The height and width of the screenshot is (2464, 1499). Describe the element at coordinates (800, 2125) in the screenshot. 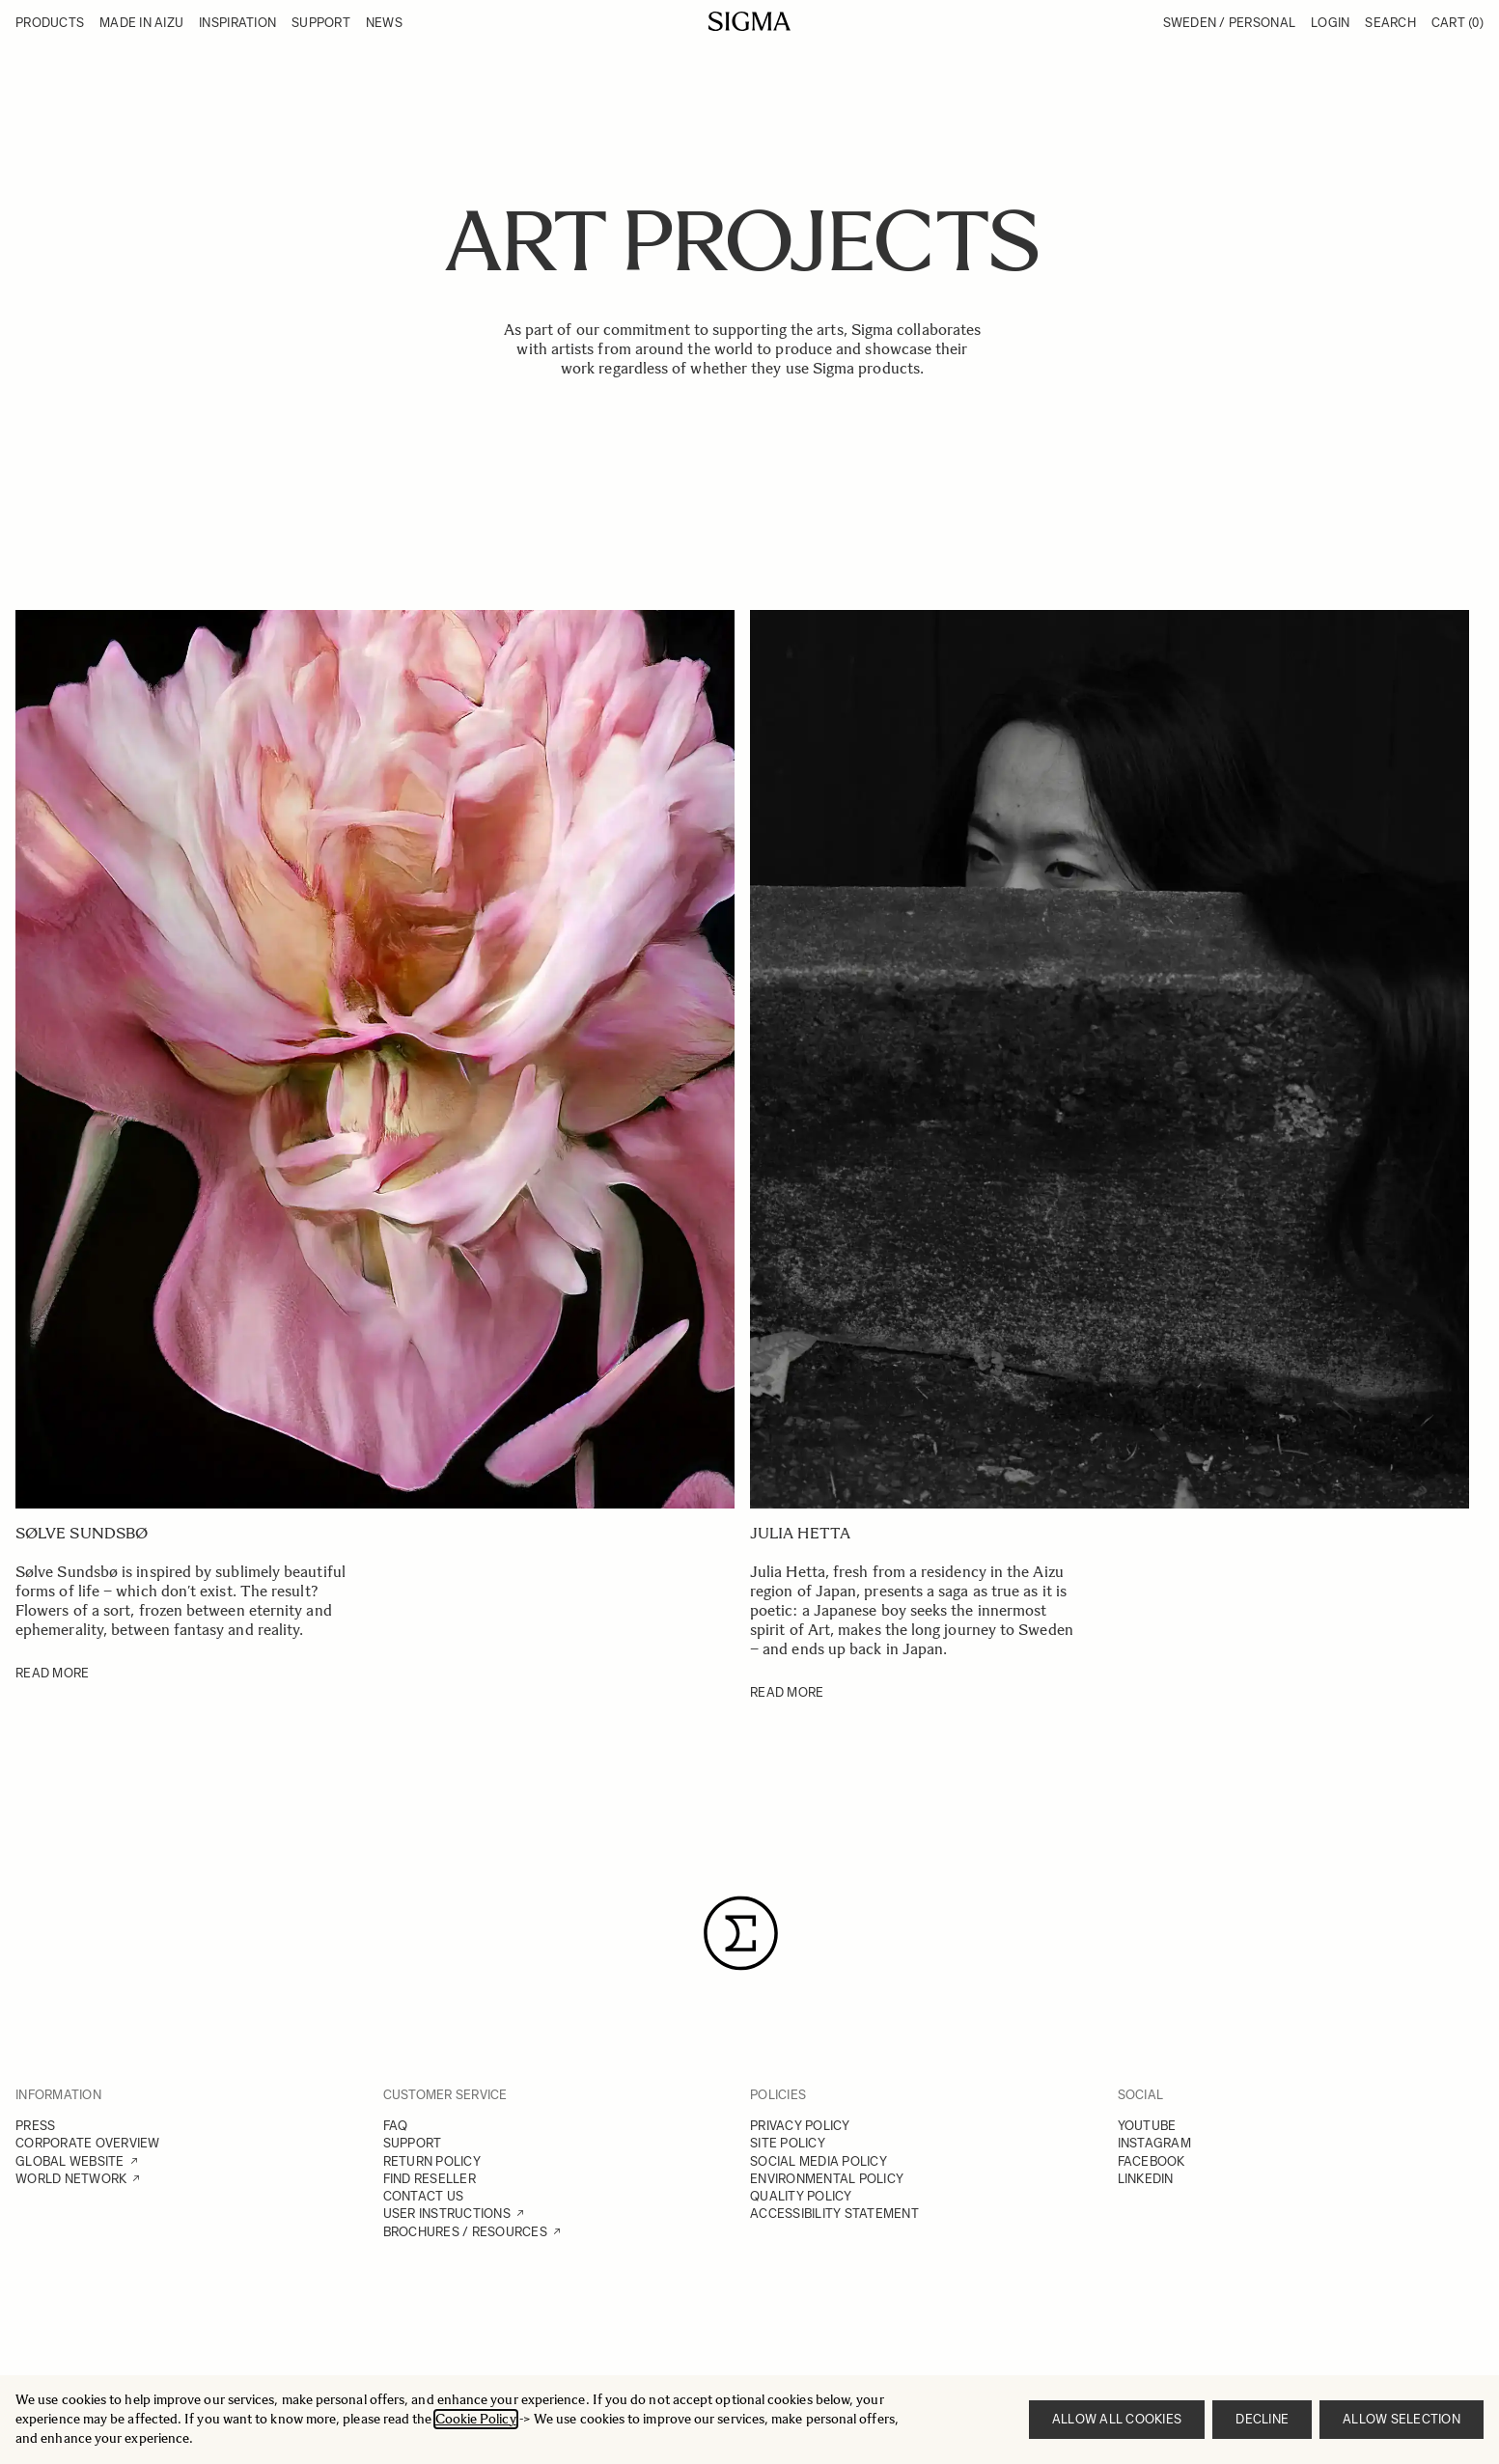

I see `PRIVACY POLICY` at that location.